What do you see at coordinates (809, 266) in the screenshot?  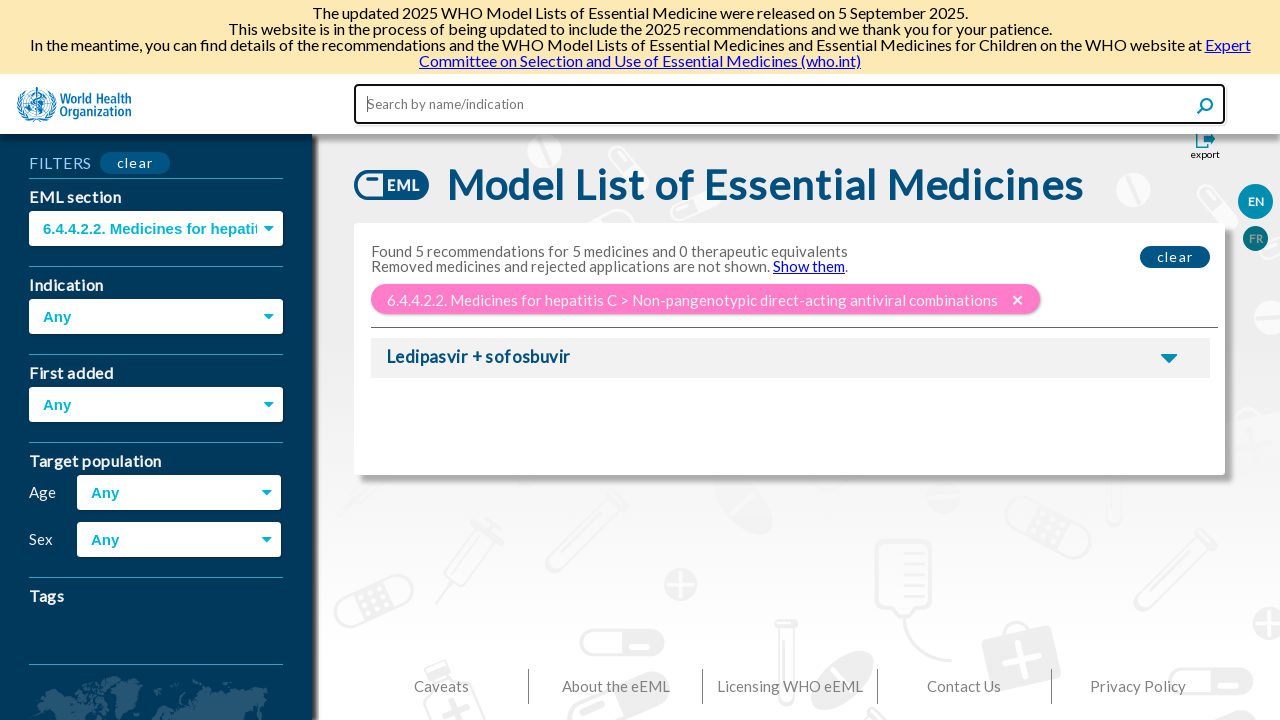 I see `Show them` at bounding box center [809, 266].